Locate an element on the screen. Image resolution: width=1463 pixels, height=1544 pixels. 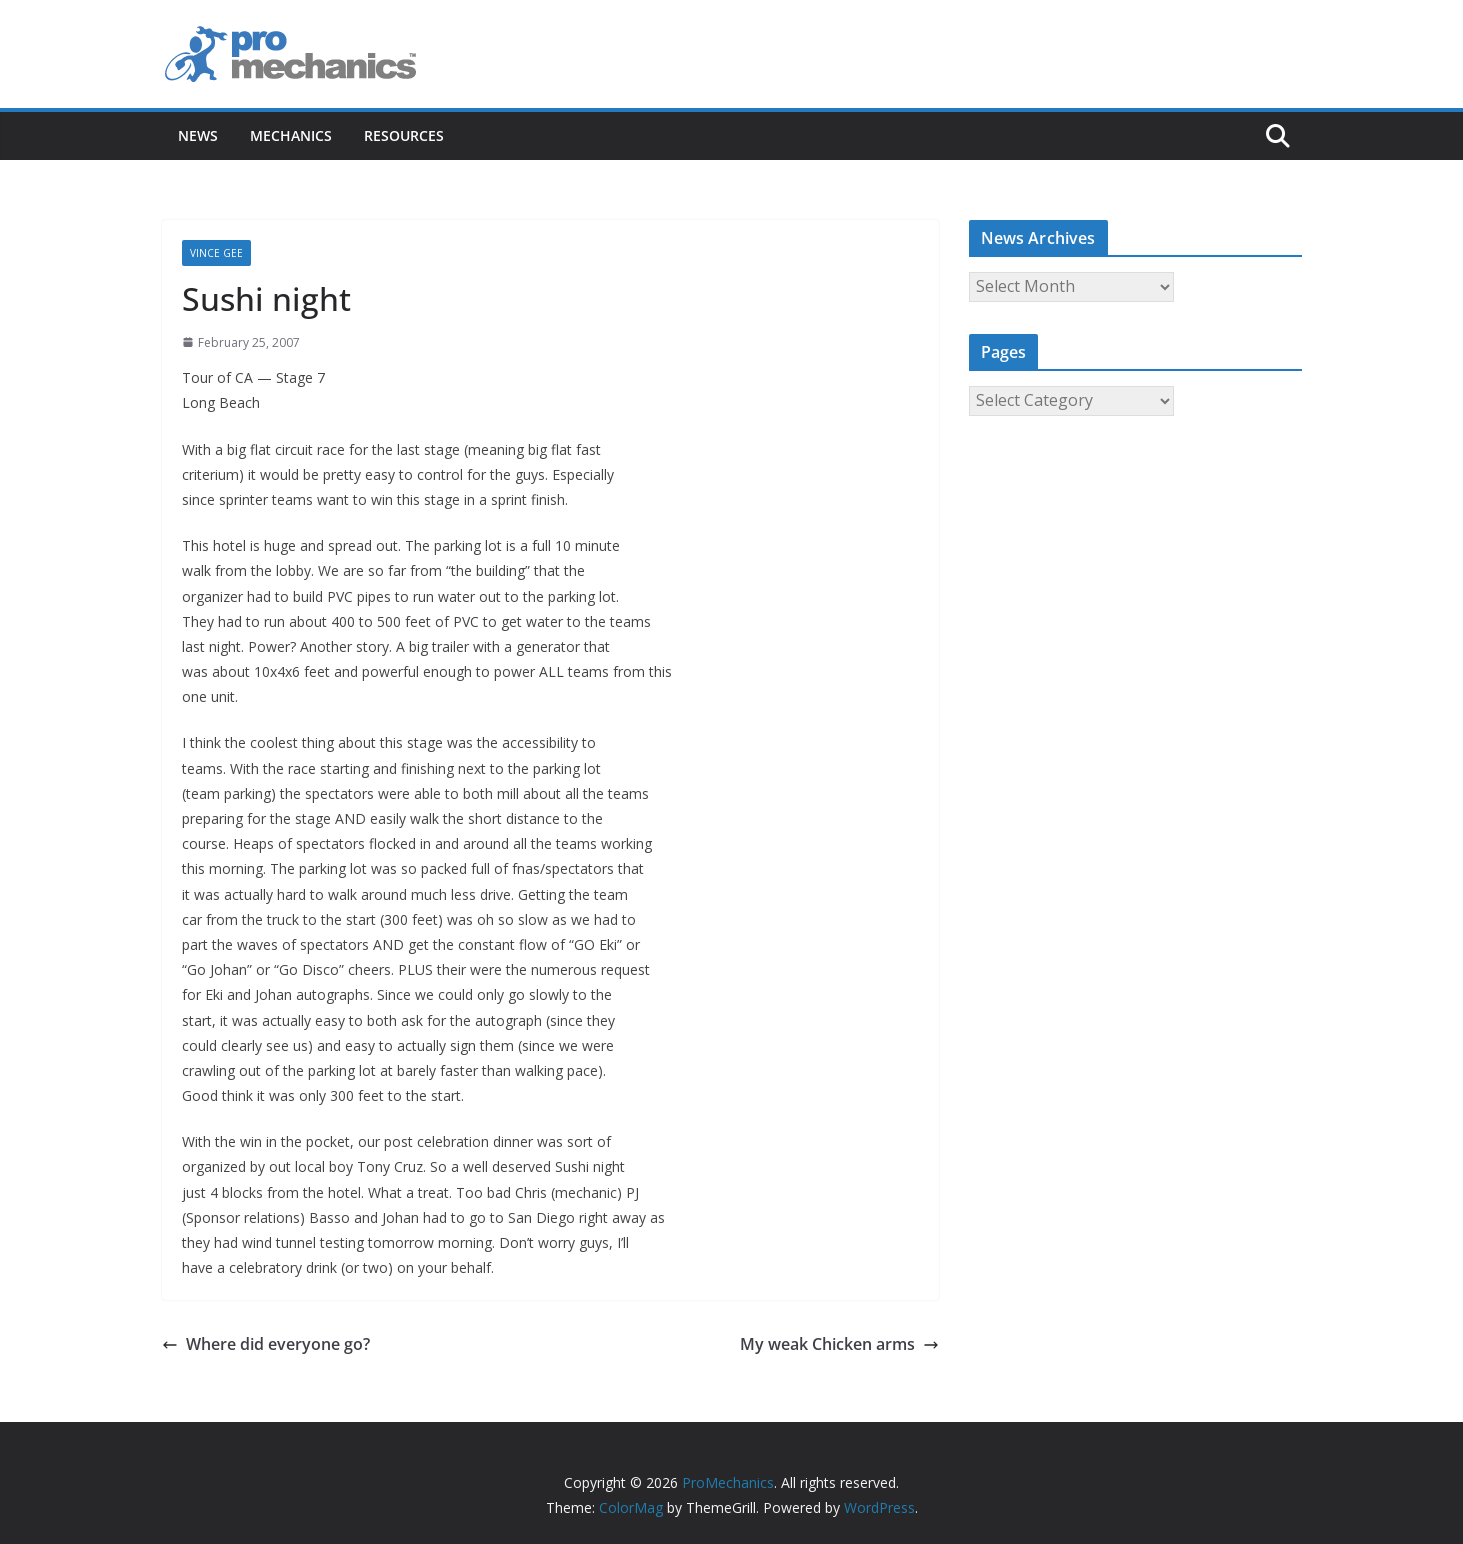
Where did everyone go? is located at coordinates (266, 1344).